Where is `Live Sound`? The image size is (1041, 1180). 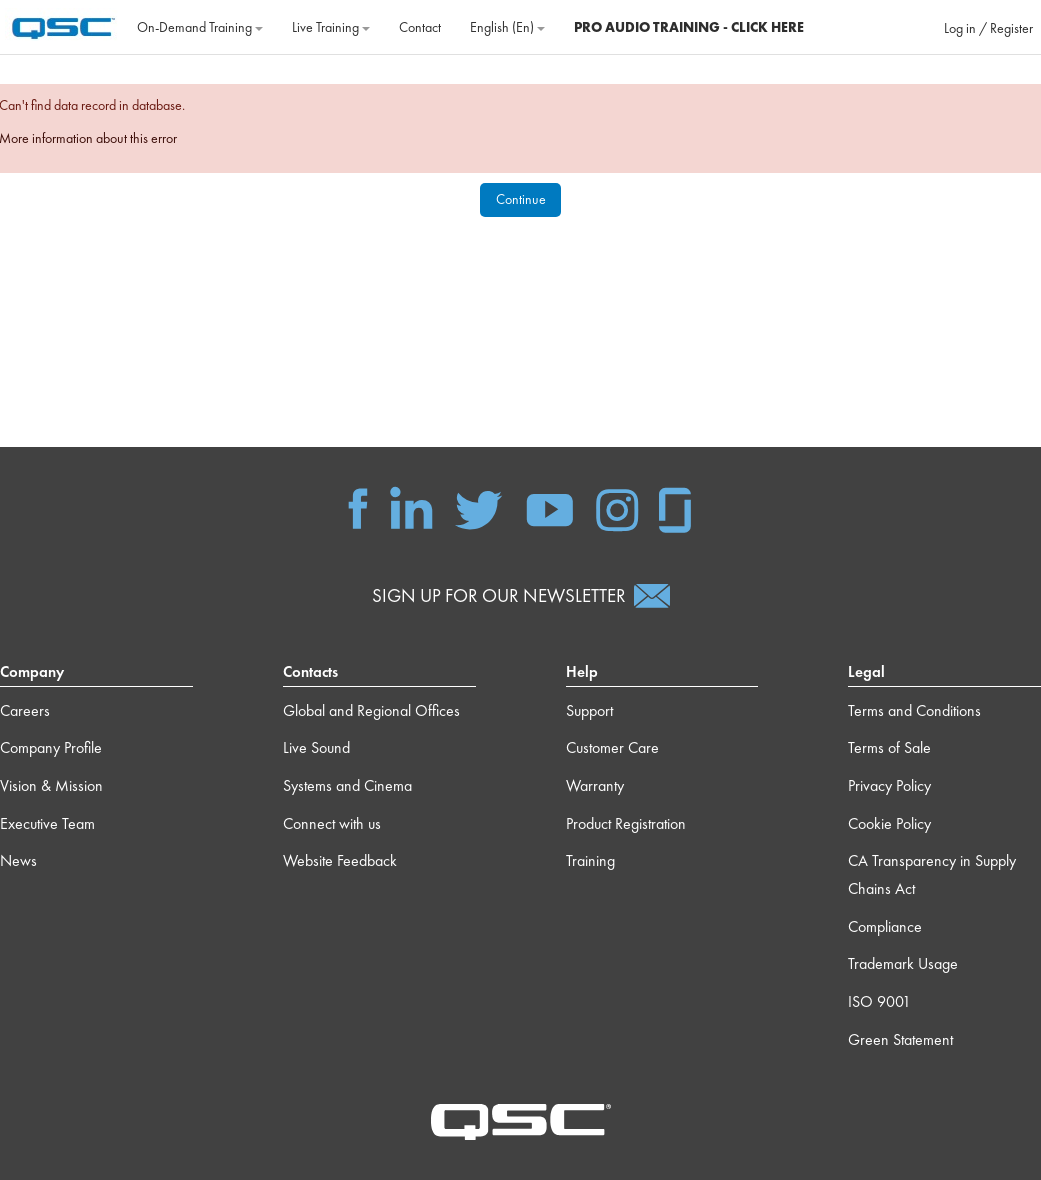 Live Sound is located at coordinates (316, 747).